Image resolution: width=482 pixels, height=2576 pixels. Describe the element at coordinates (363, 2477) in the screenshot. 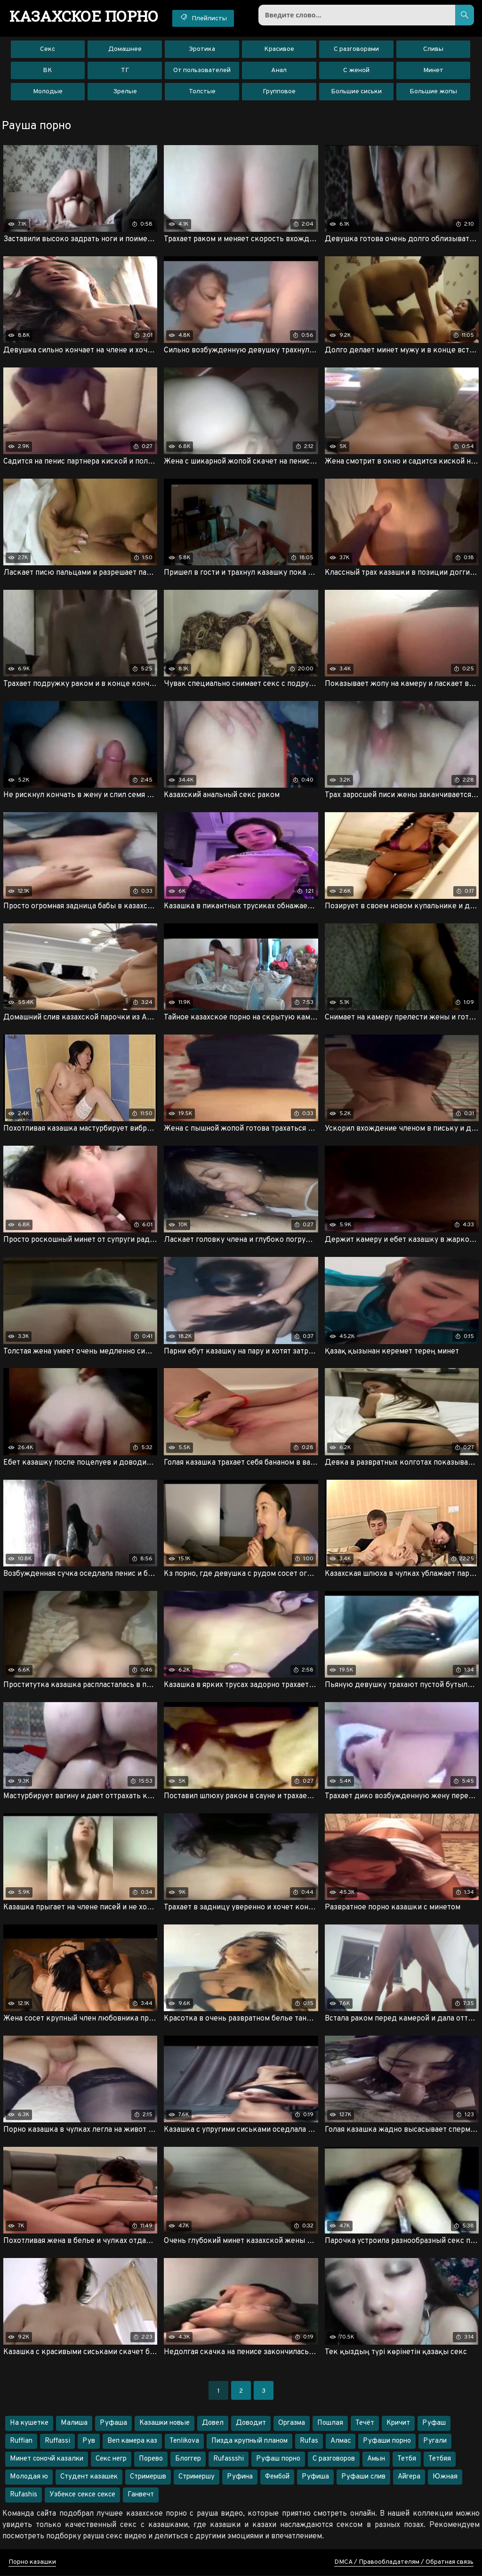

I see `Руфаши слив` at that location.